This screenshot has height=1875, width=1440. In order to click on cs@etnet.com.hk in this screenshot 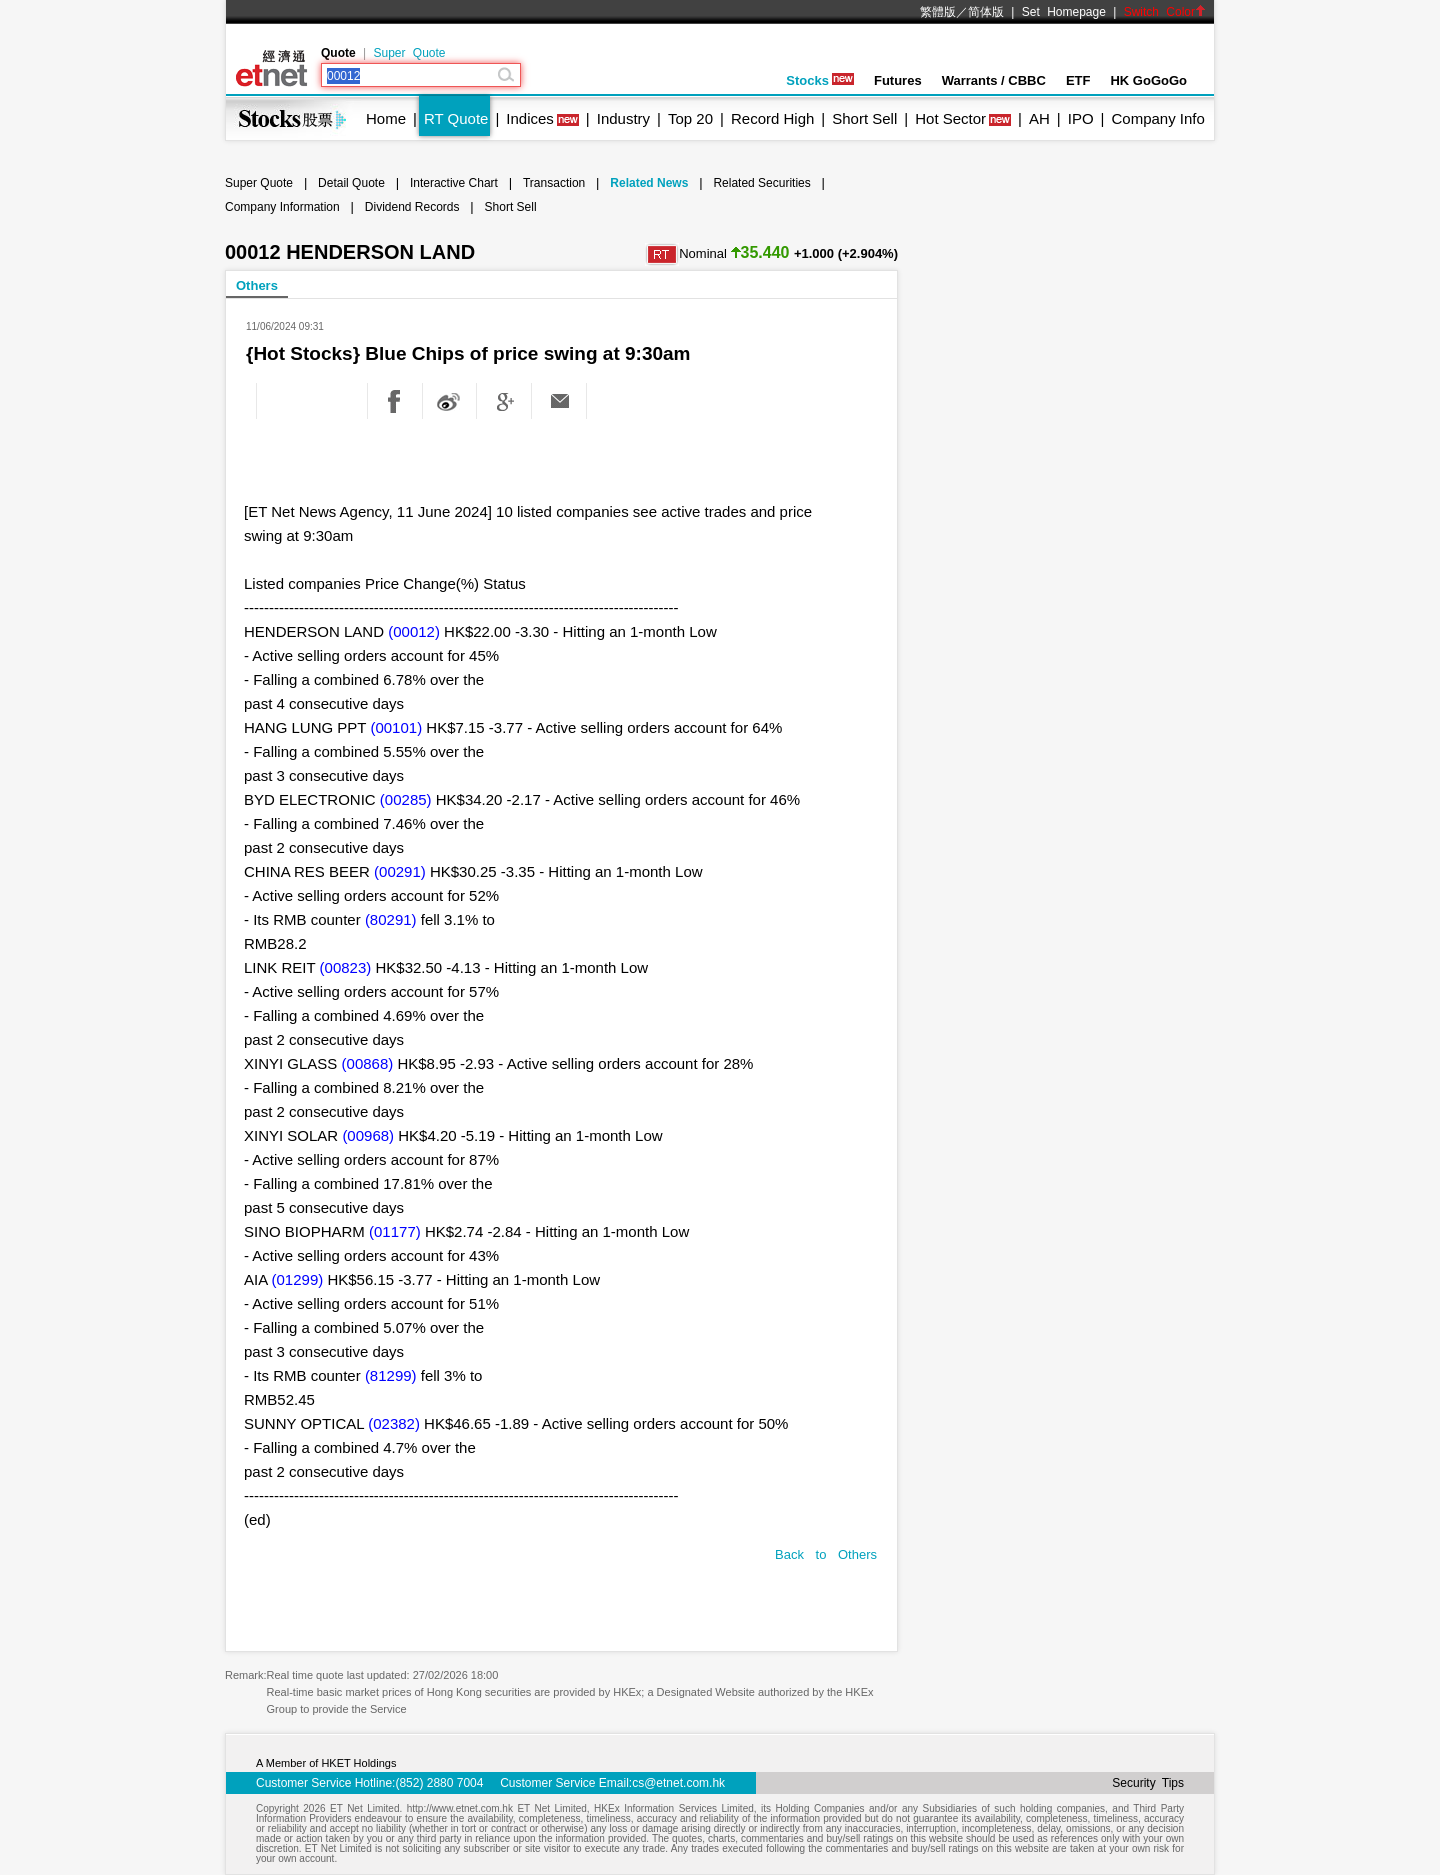, I will do `click(678, 1783)`.